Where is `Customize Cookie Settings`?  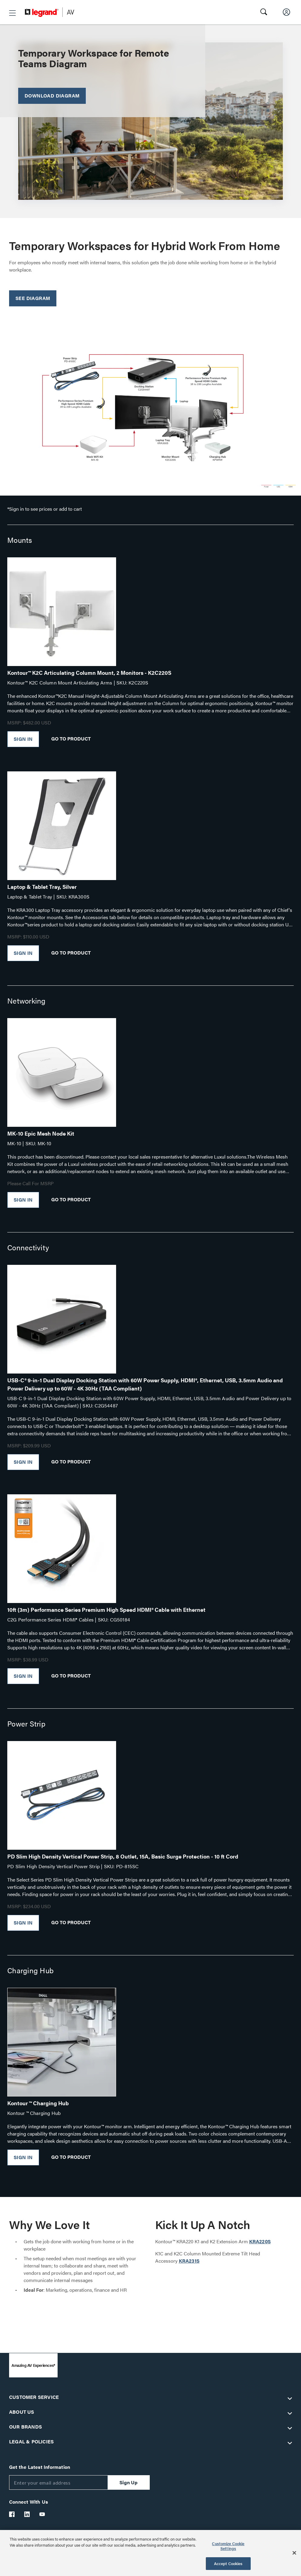 Customize Cookie Settings is located at coordinates (228, 2546).